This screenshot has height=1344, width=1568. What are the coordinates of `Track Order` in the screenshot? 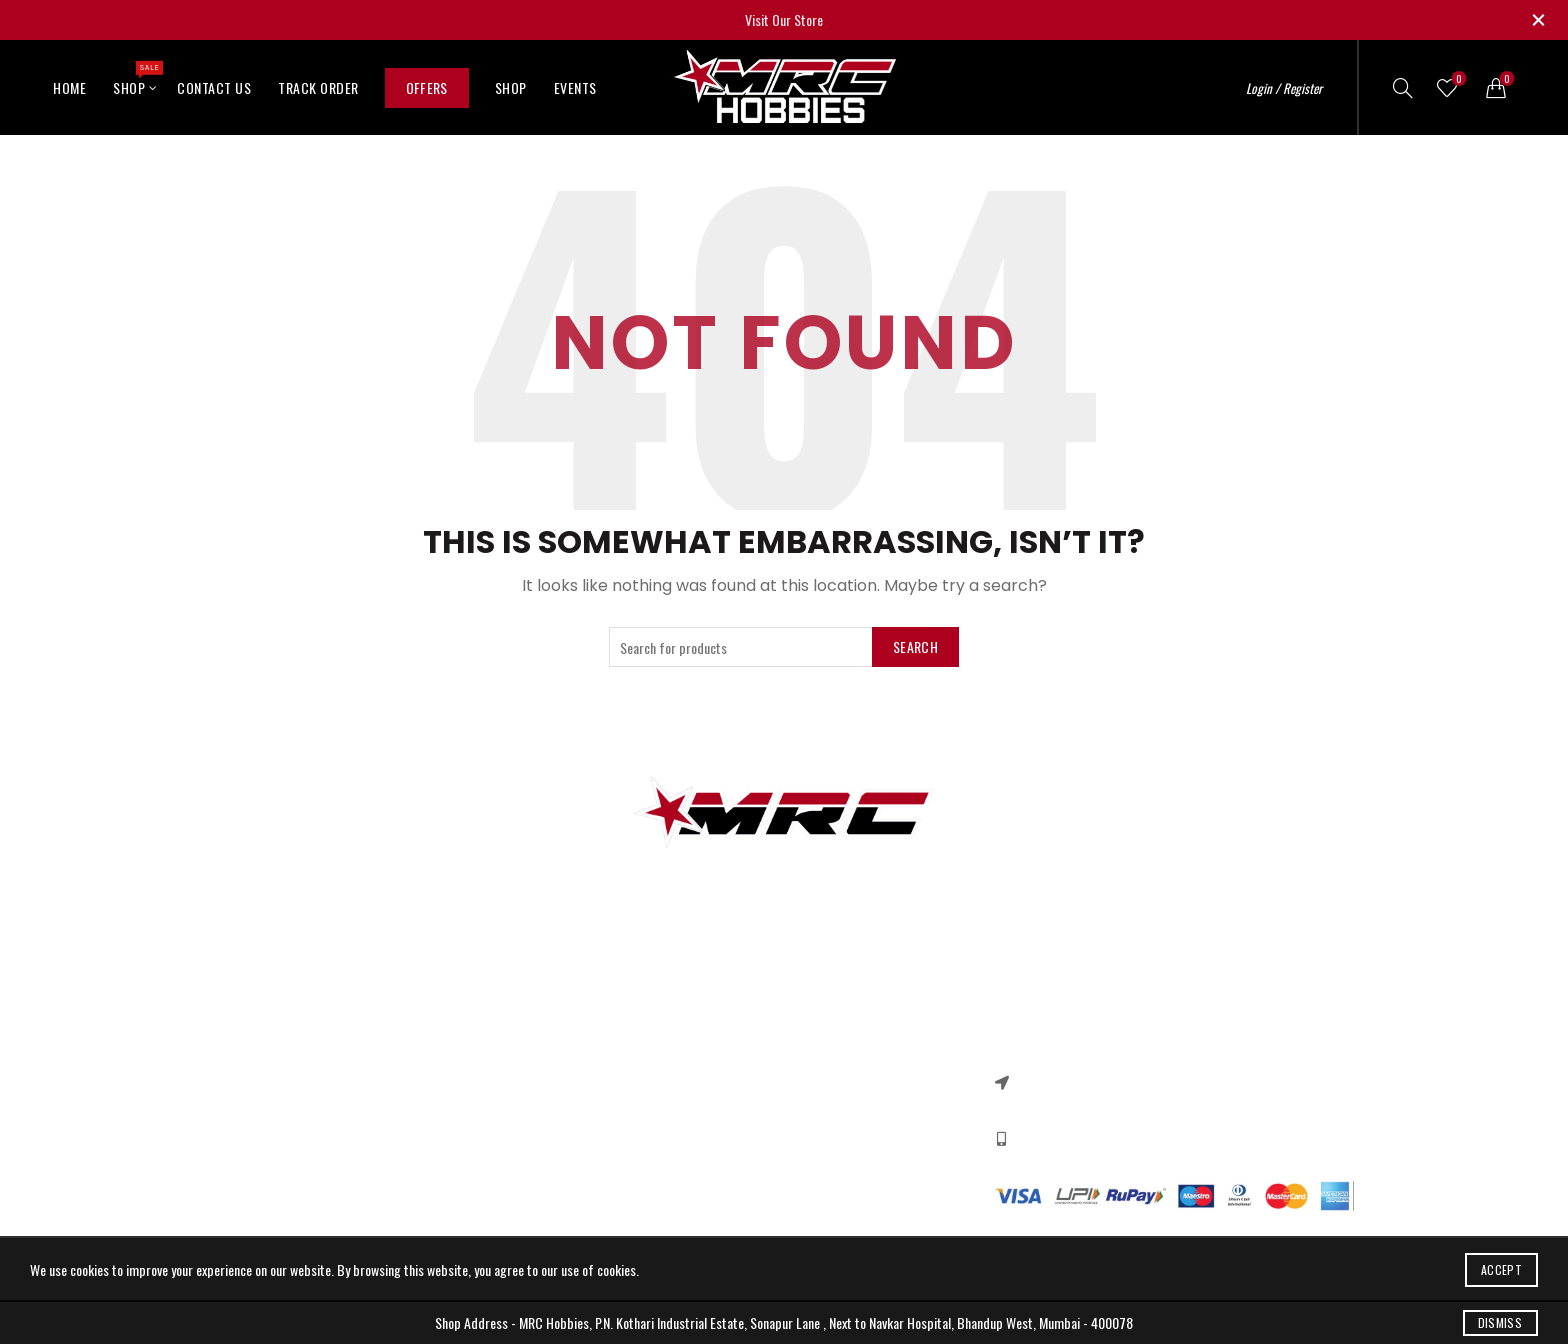 It's located at (318, 87).